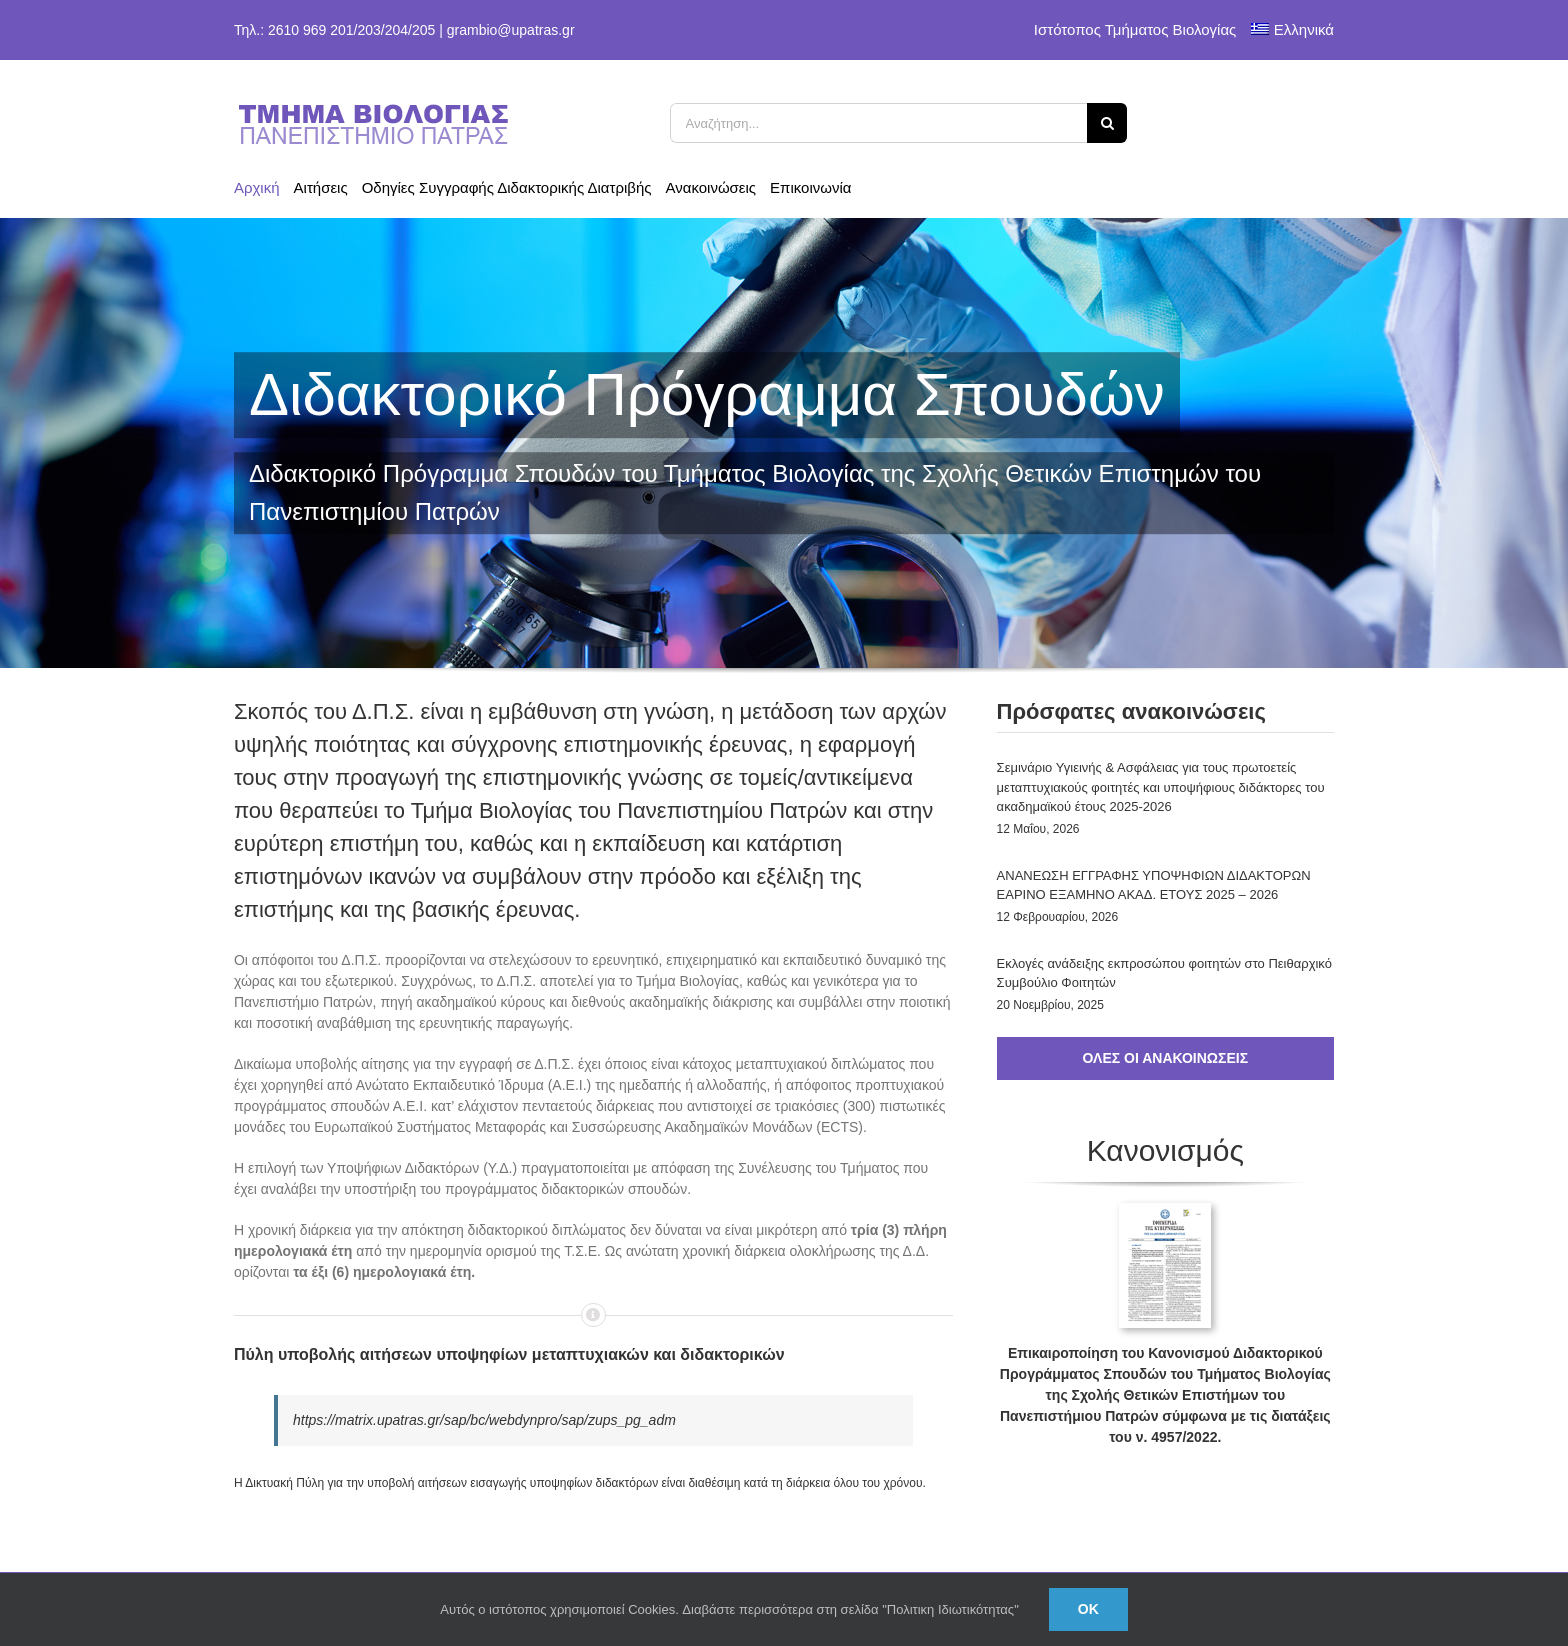 The width and height of the screenshot is (1568, 1646). What do you see at coordinates (879, 123) in the screenshot?
I see `[Αναζήτηση...]` at bounding box center [879, 123].